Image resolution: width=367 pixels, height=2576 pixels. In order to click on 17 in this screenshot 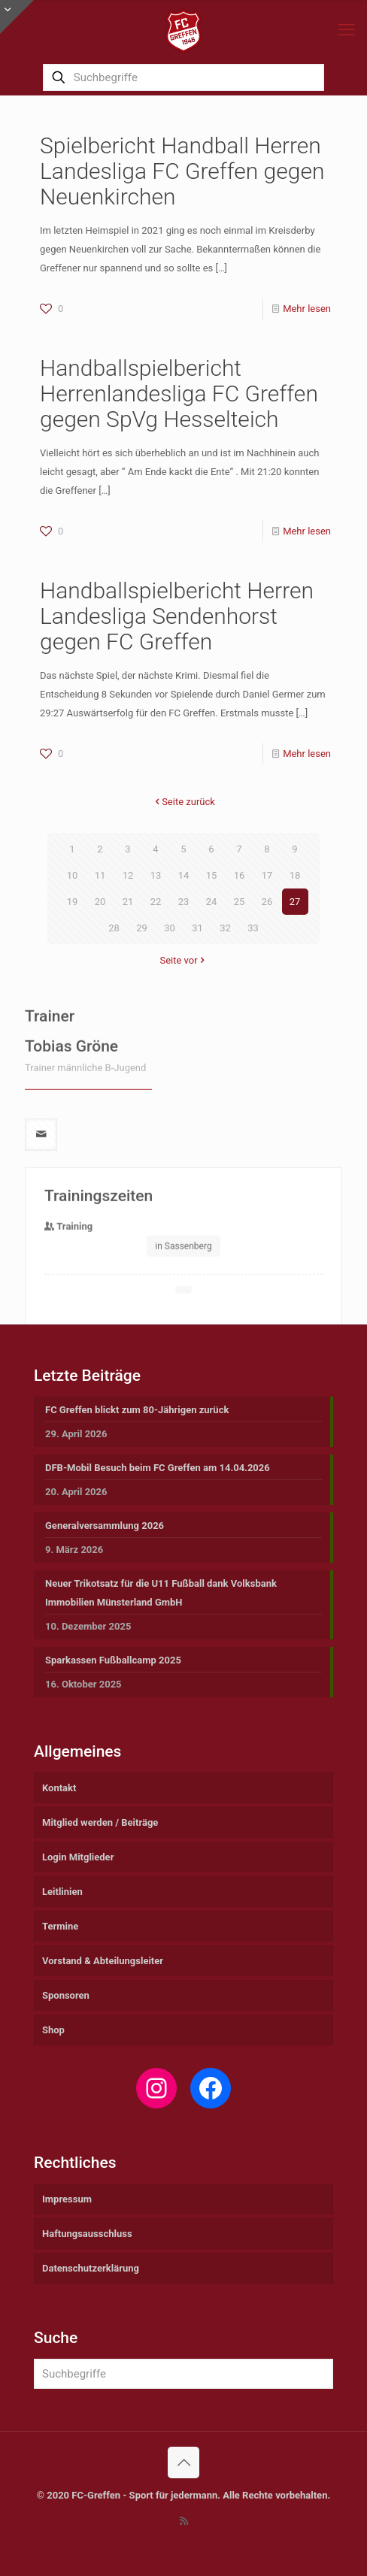, I will do `click(267, 875)`.